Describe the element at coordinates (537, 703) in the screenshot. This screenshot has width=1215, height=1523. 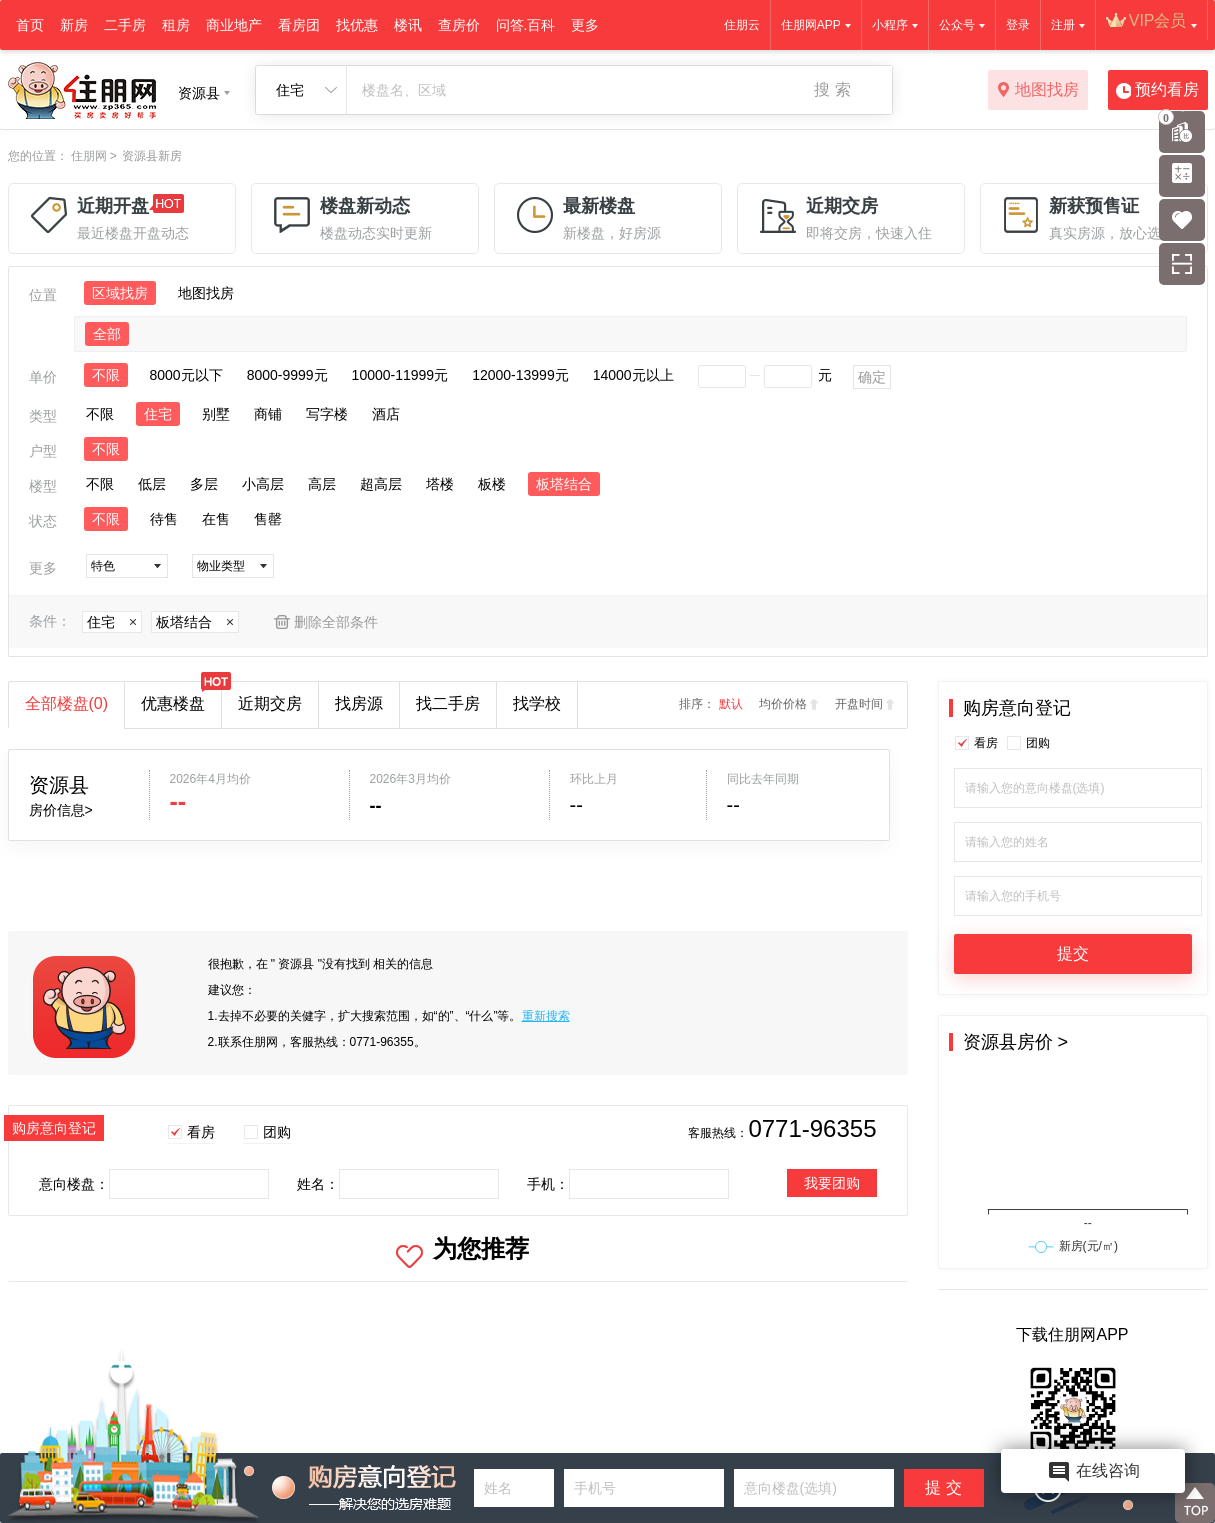
I see `找学校` at that location.